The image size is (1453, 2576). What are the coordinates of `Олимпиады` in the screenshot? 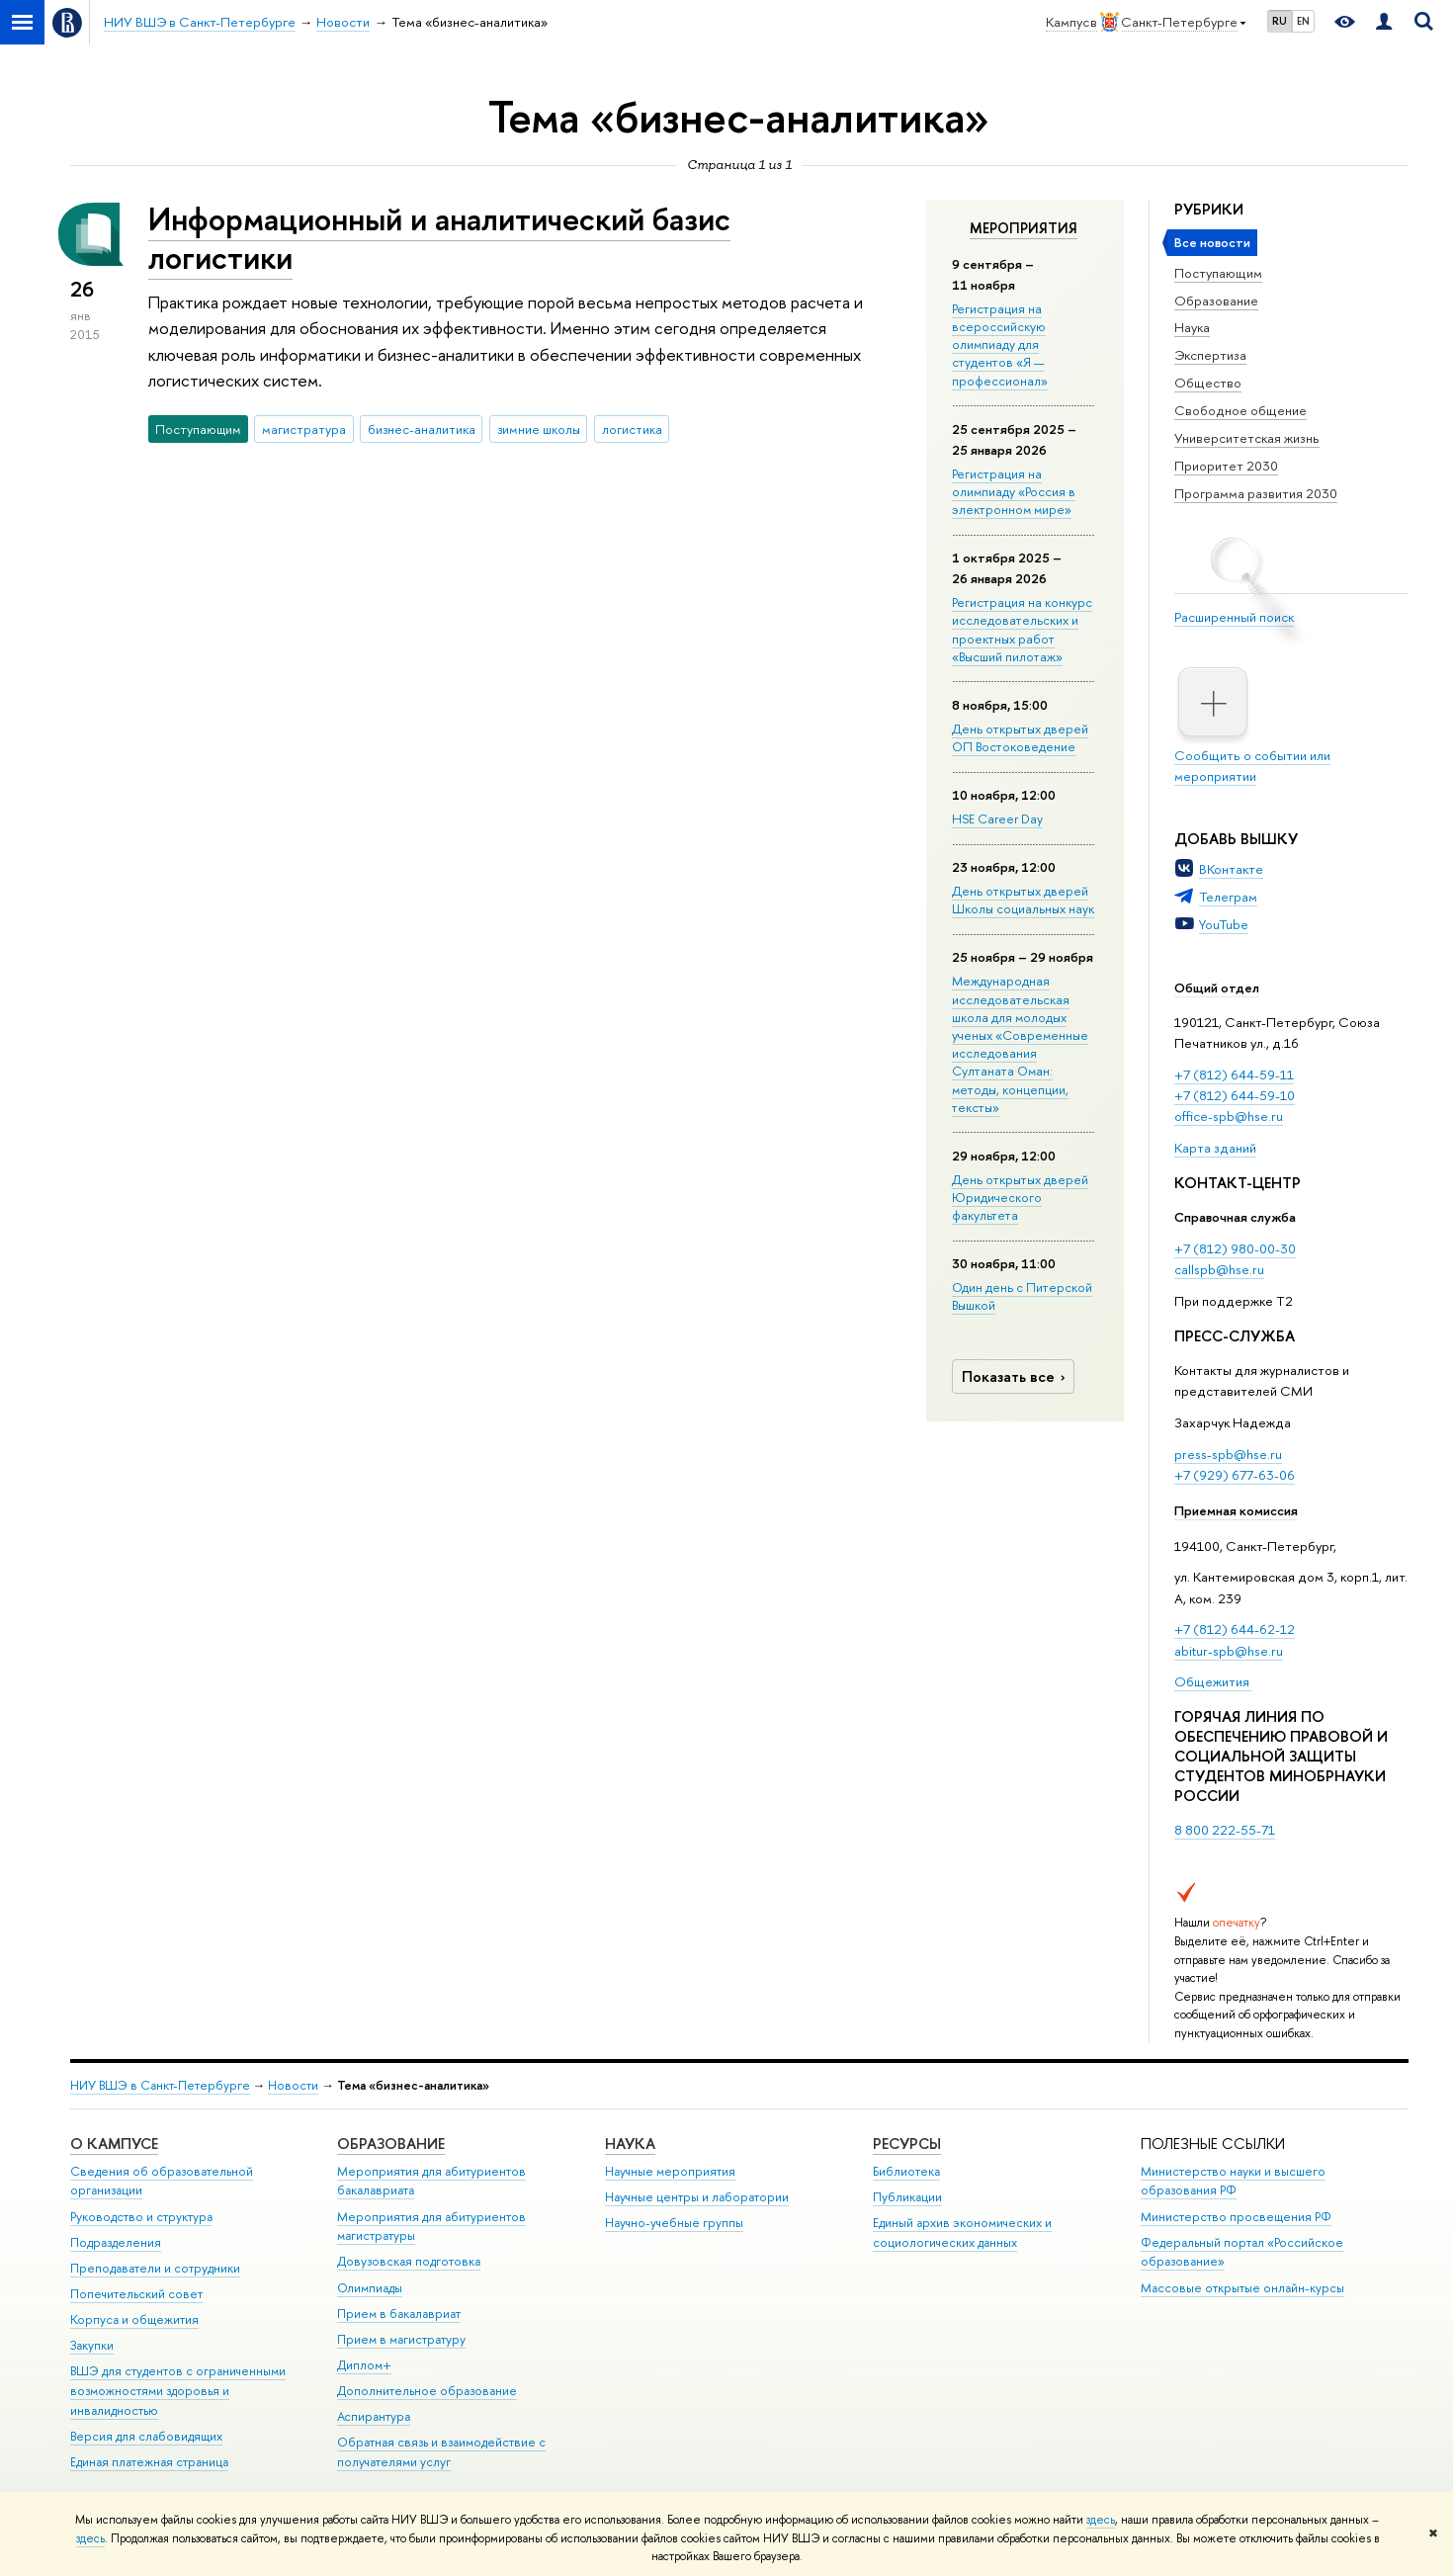 It's located at (369, 2287).